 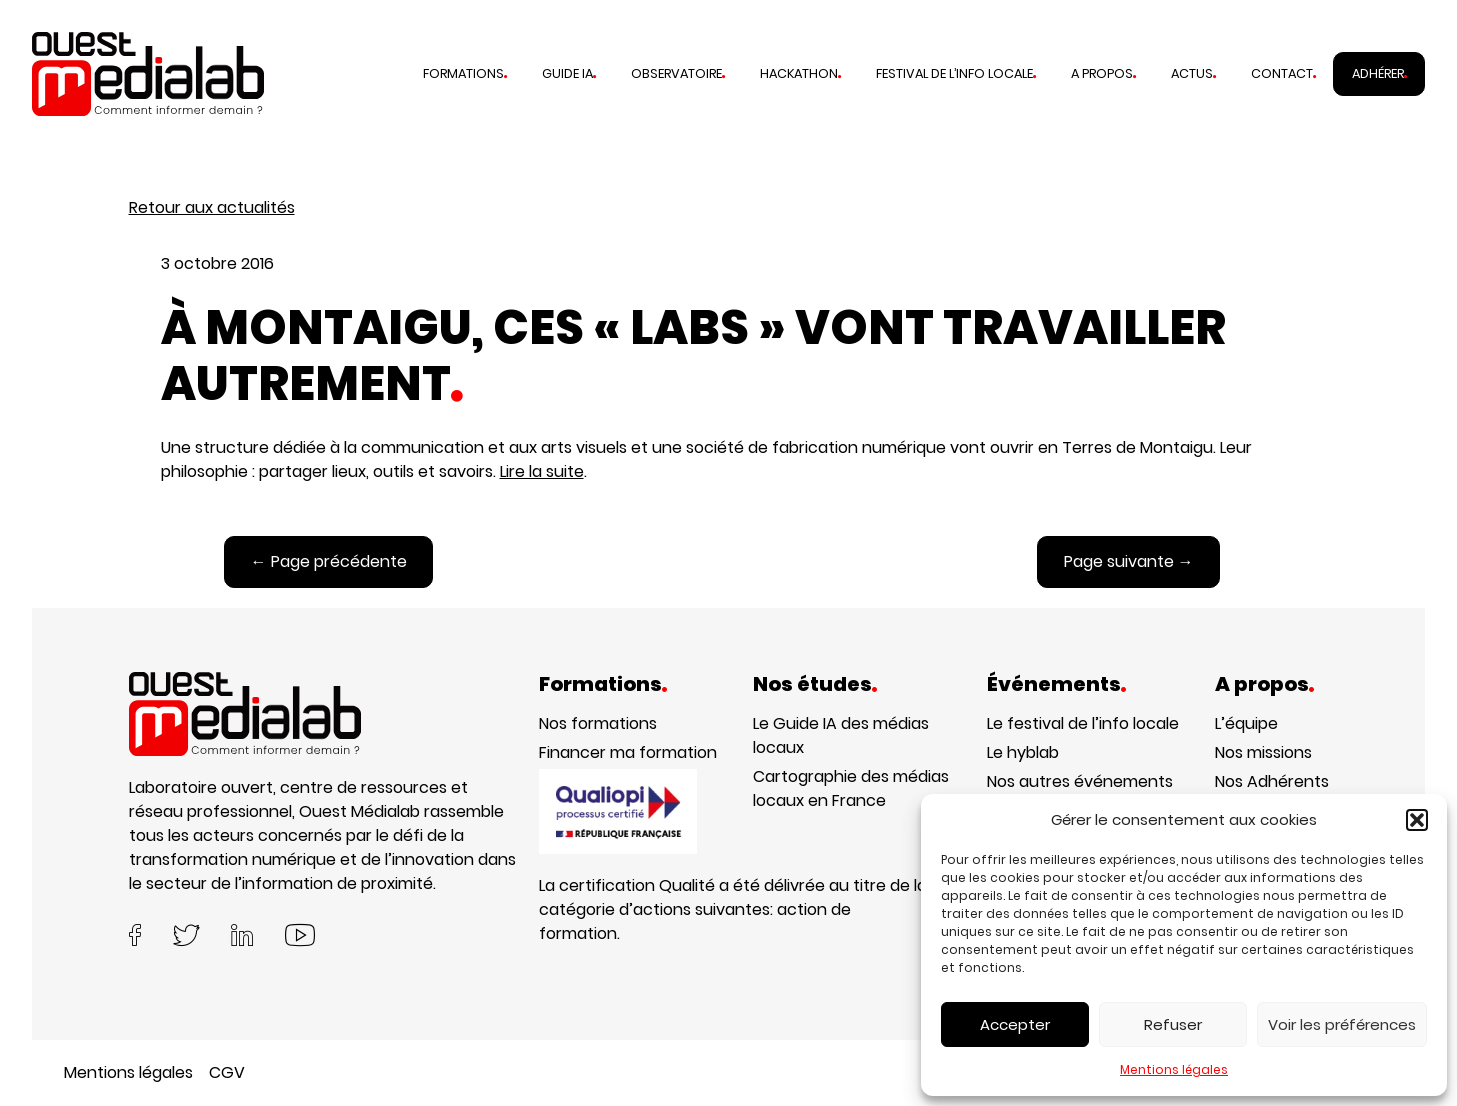 What do you see at coordinates (851, 788) in the screenshot?
I see `Cartographie des médias locaux en France` at bounding box center [851, 788].